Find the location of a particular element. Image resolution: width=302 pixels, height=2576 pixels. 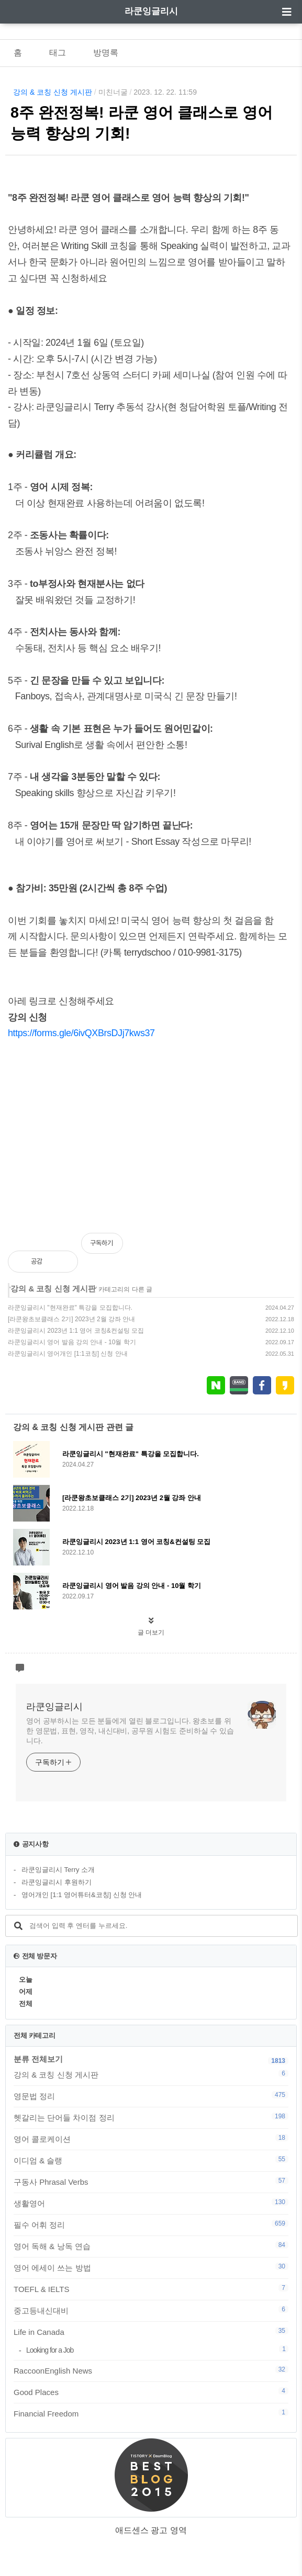

구동사 Phrasal Verbs is located at coordinates (151, 2181).